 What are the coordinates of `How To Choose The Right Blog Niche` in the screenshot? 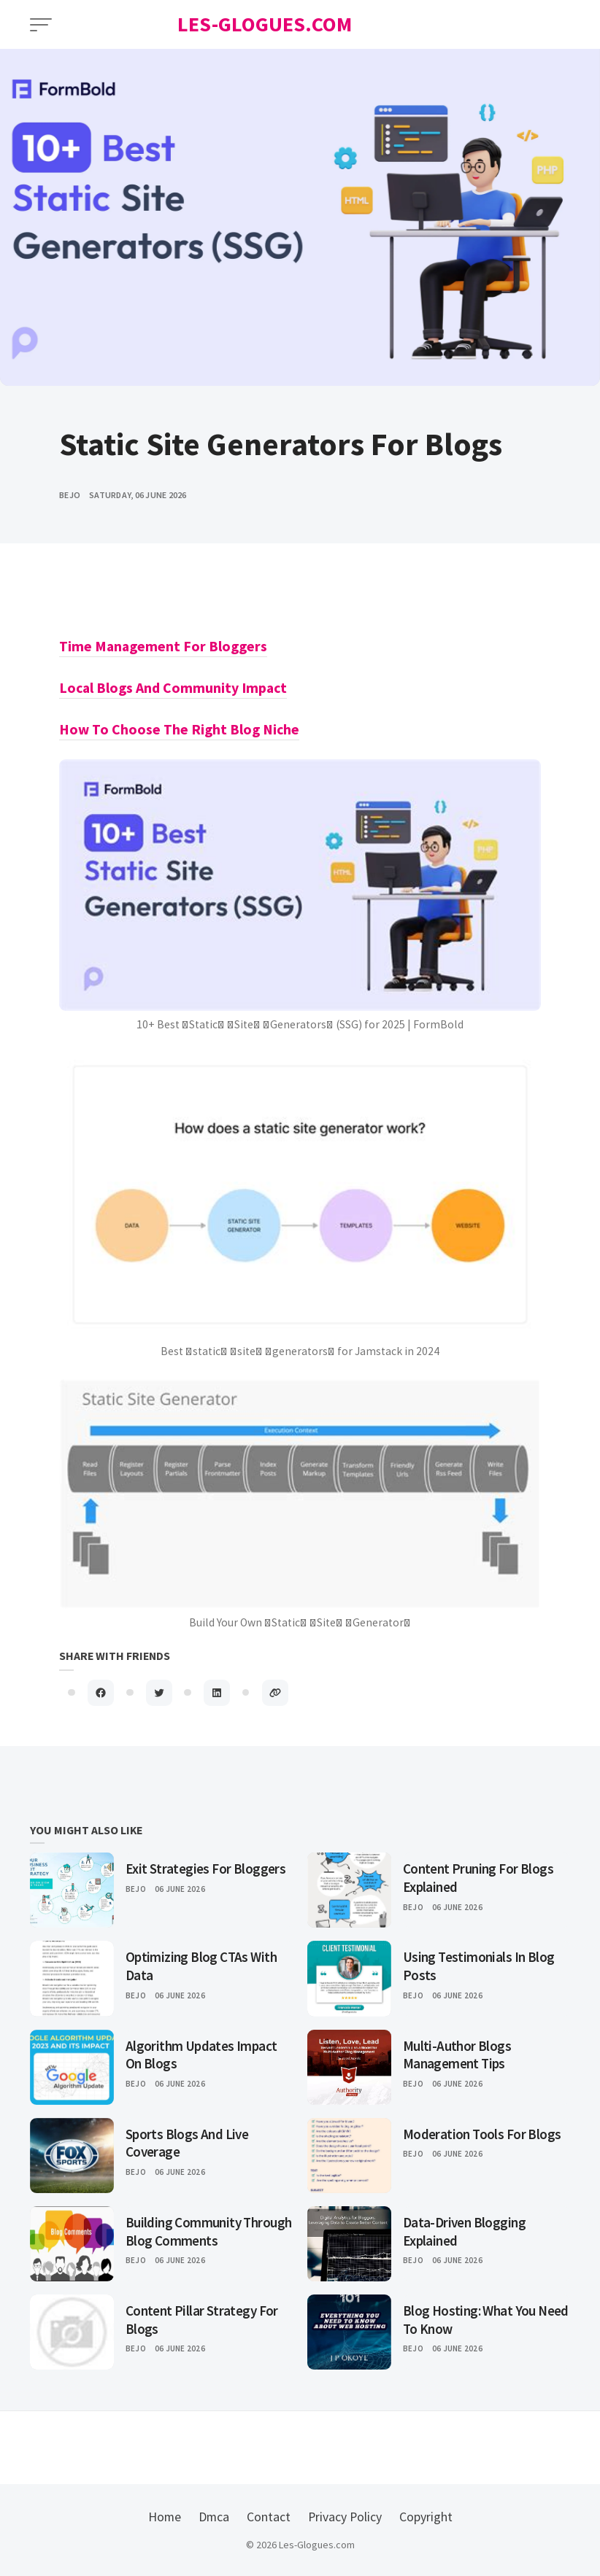 It's located at (179, 729).